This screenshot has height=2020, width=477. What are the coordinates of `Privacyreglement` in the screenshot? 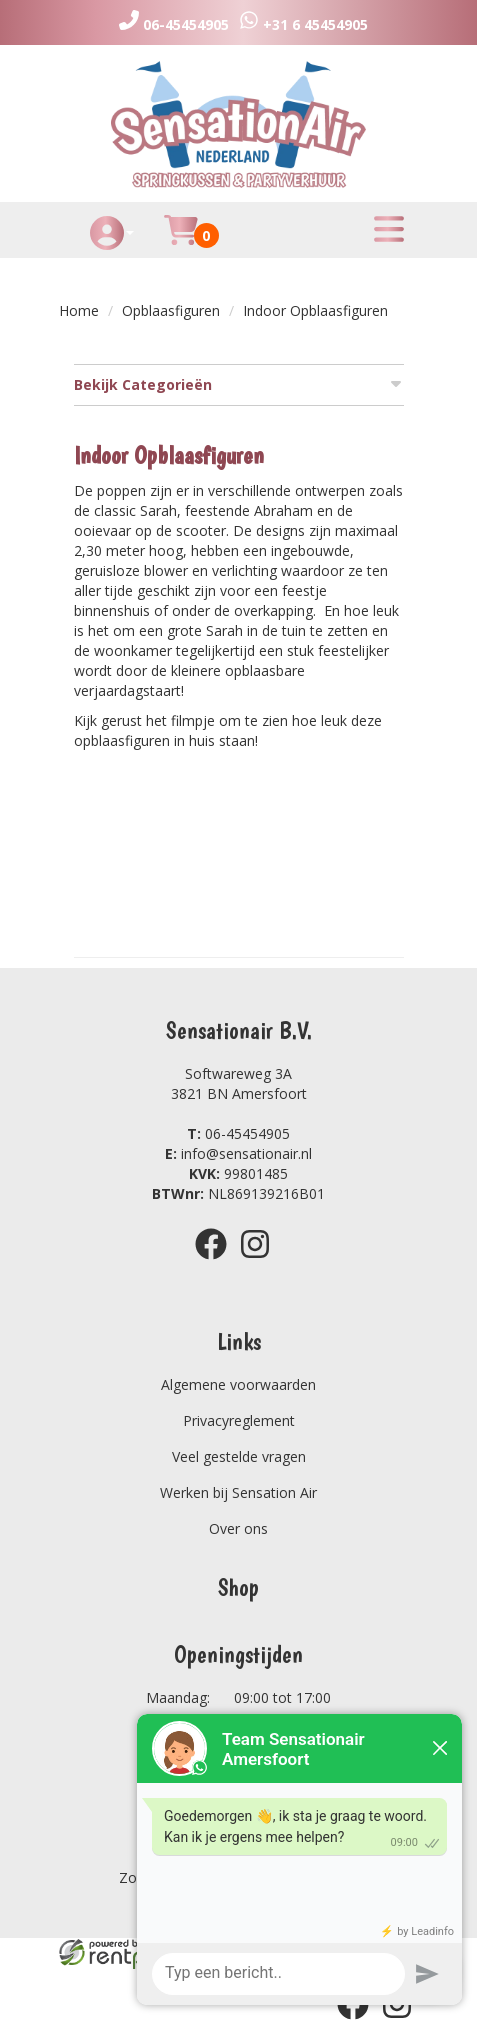 It's located at (239, 1420).